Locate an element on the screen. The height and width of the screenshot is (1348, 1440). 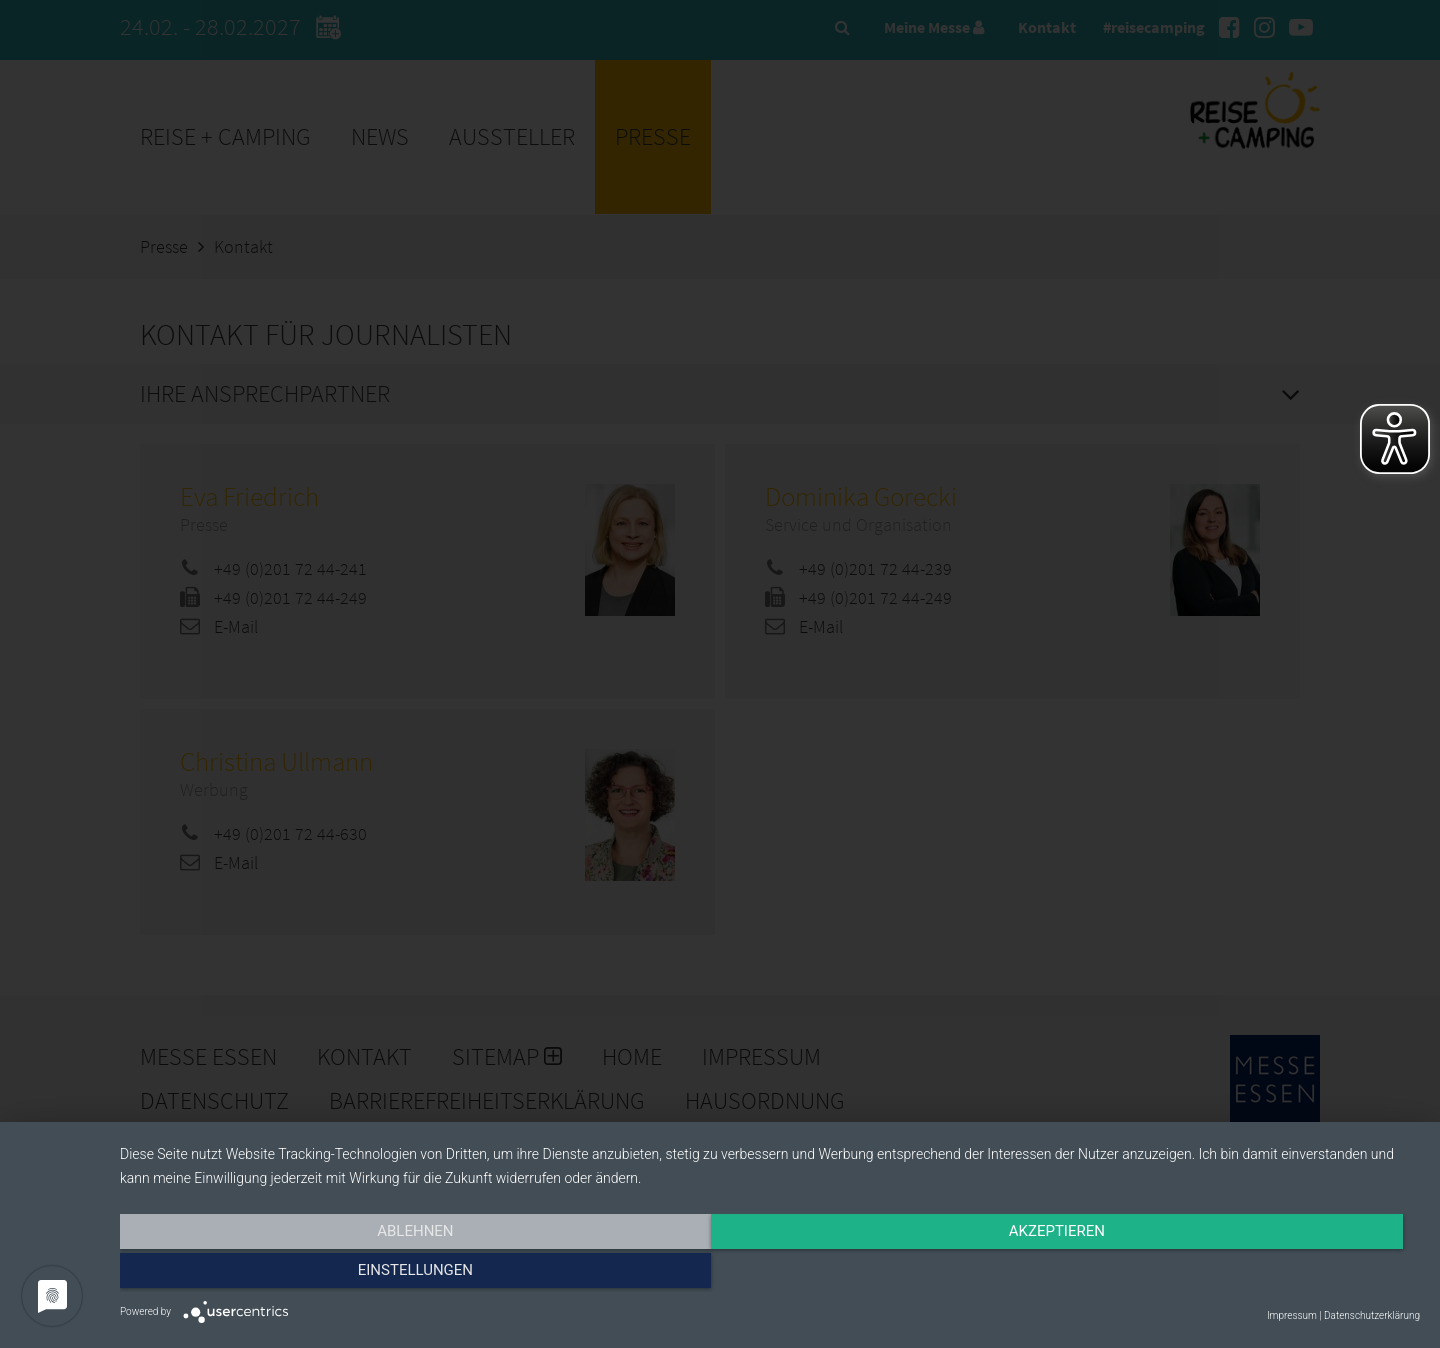
Ablehnen is located at coordinates (315, 1275).